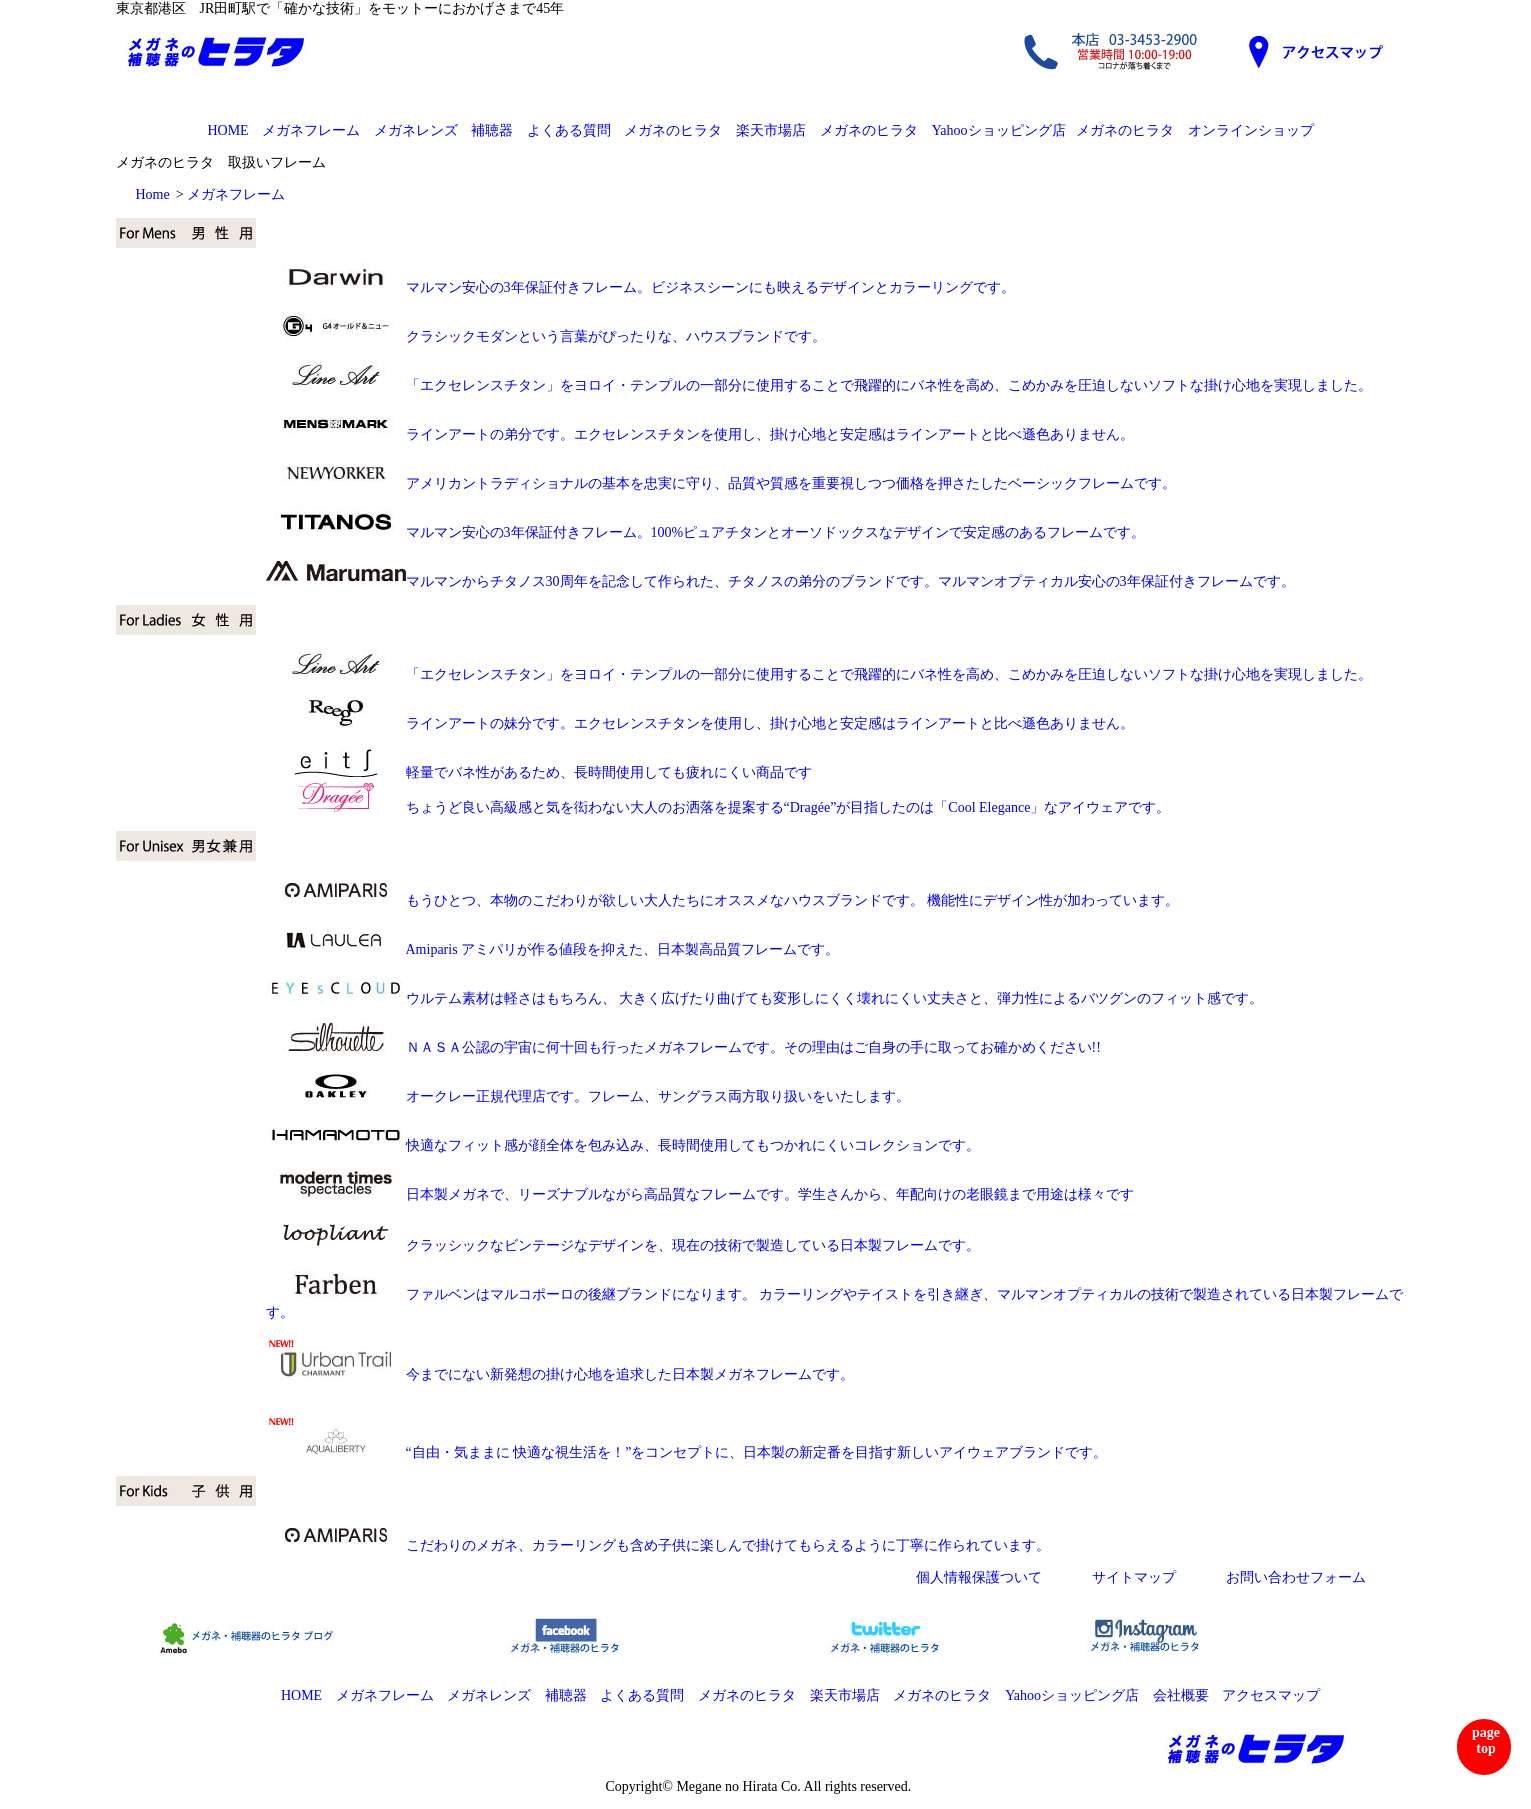  What do you see at coordinates (588, 1096) in the screenshot?
I see `オークレー正規代理店です。フレーム、サングラス両方取り扱いをいたします。` at bounding box center [588, 1096].